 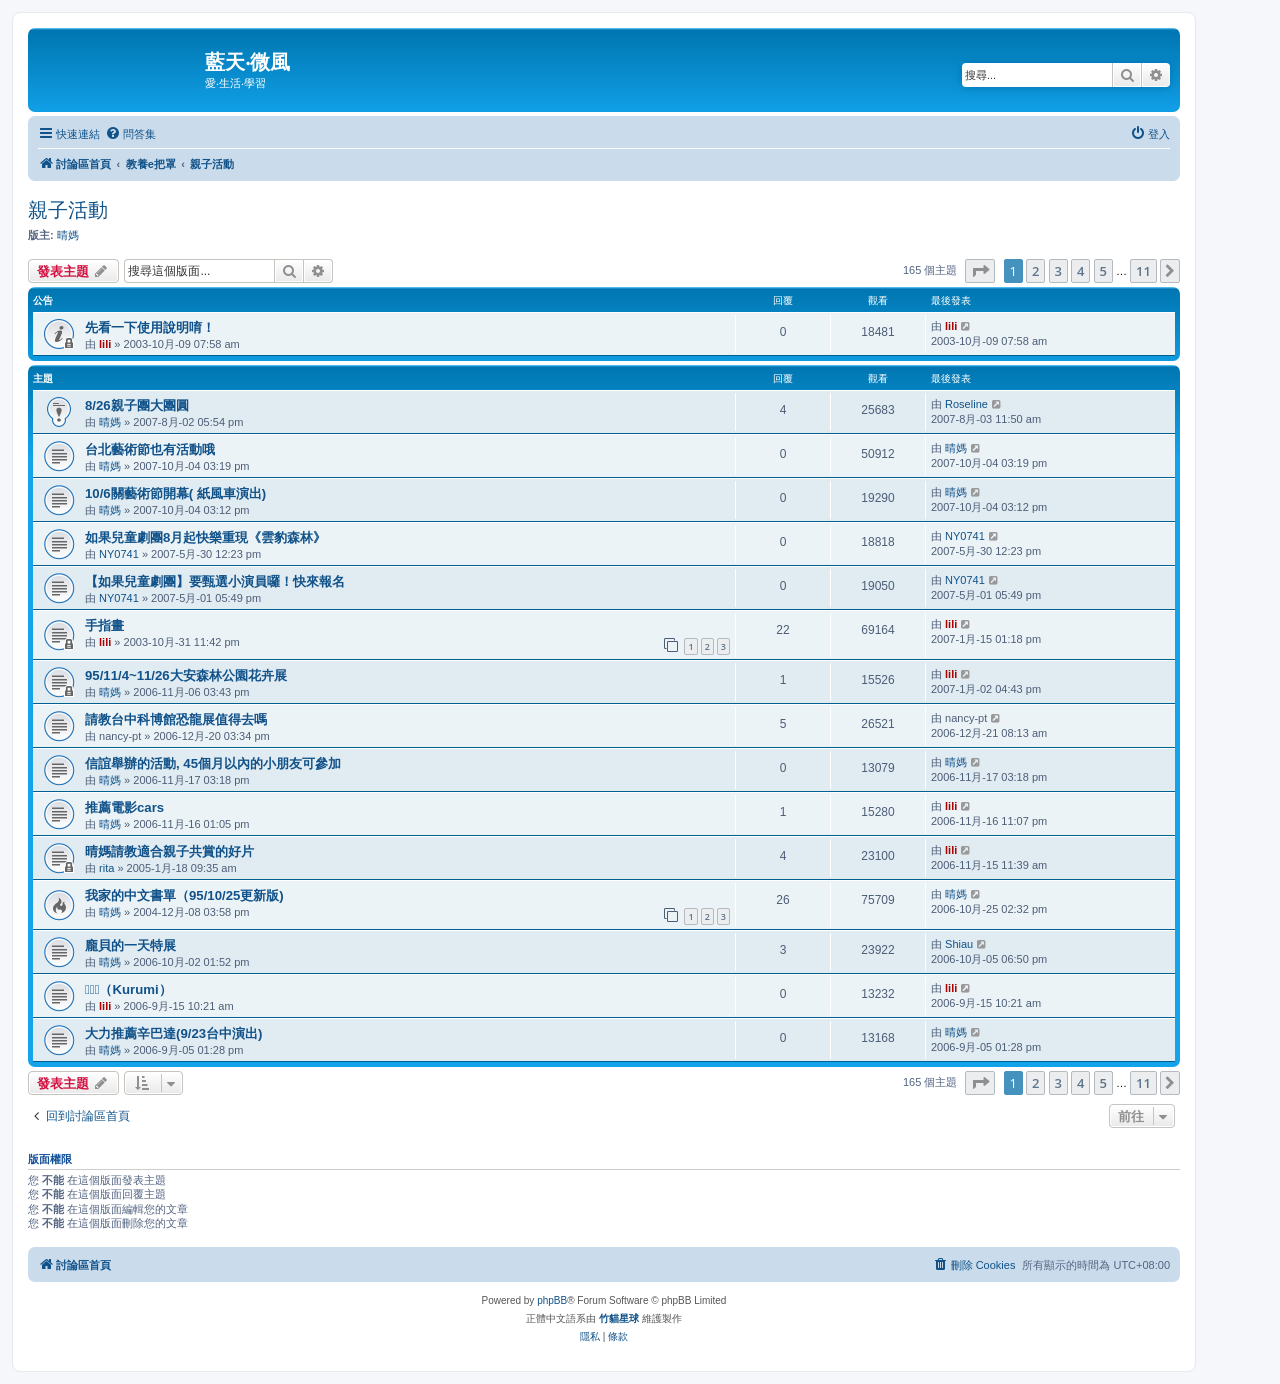 I want to click on 請教台中科博館恐龍展值得去嗎, so click(x=176, y=719).